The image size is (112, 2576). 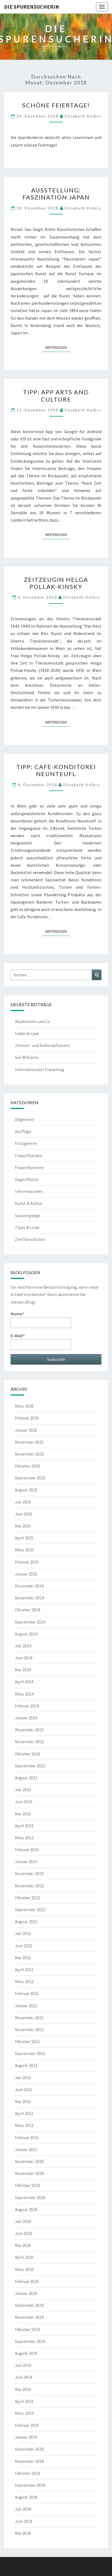 I want to click on Name*, so click(x=41, y=1319).